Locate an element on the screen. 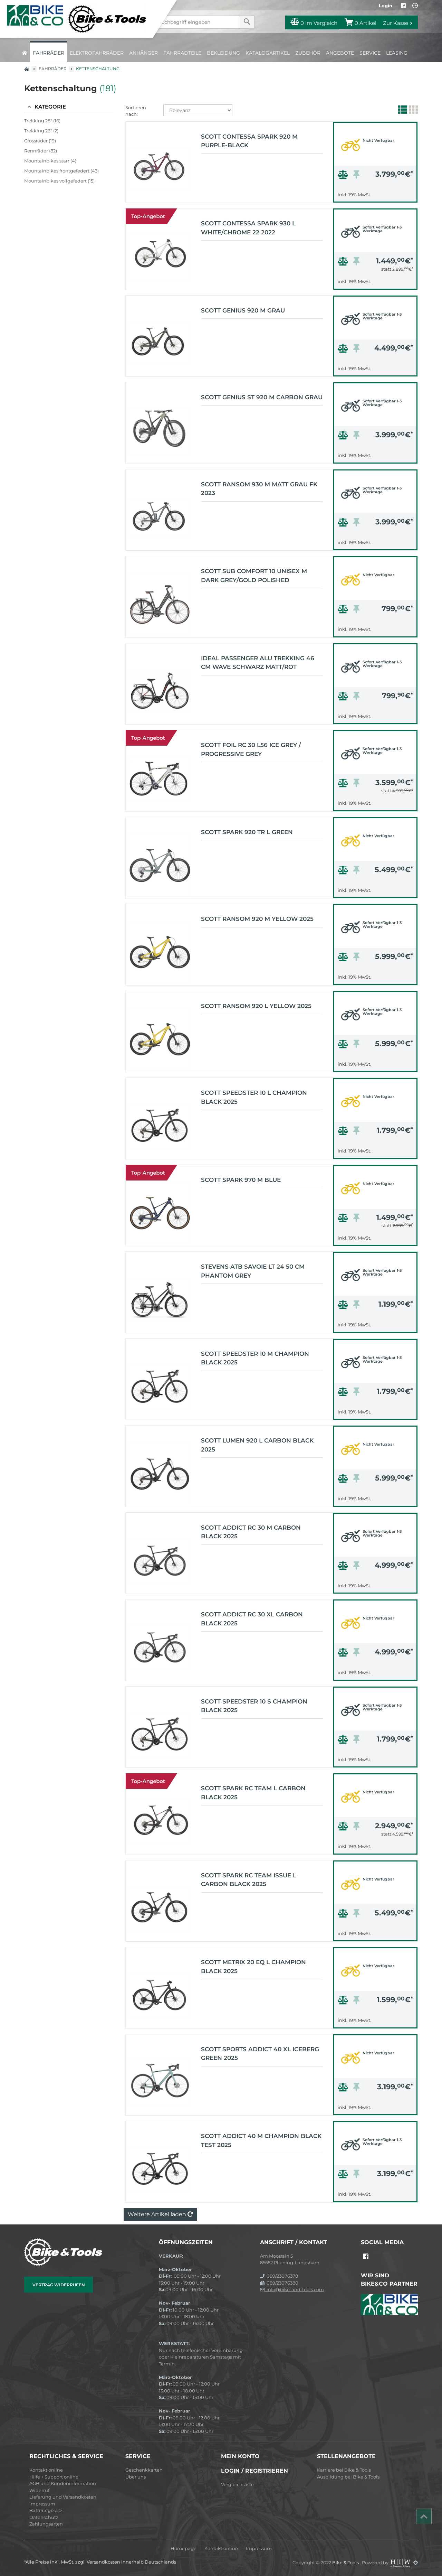 The image size is (442, 2576). Trekking 26" (2) is located at coordinates (41, 130).